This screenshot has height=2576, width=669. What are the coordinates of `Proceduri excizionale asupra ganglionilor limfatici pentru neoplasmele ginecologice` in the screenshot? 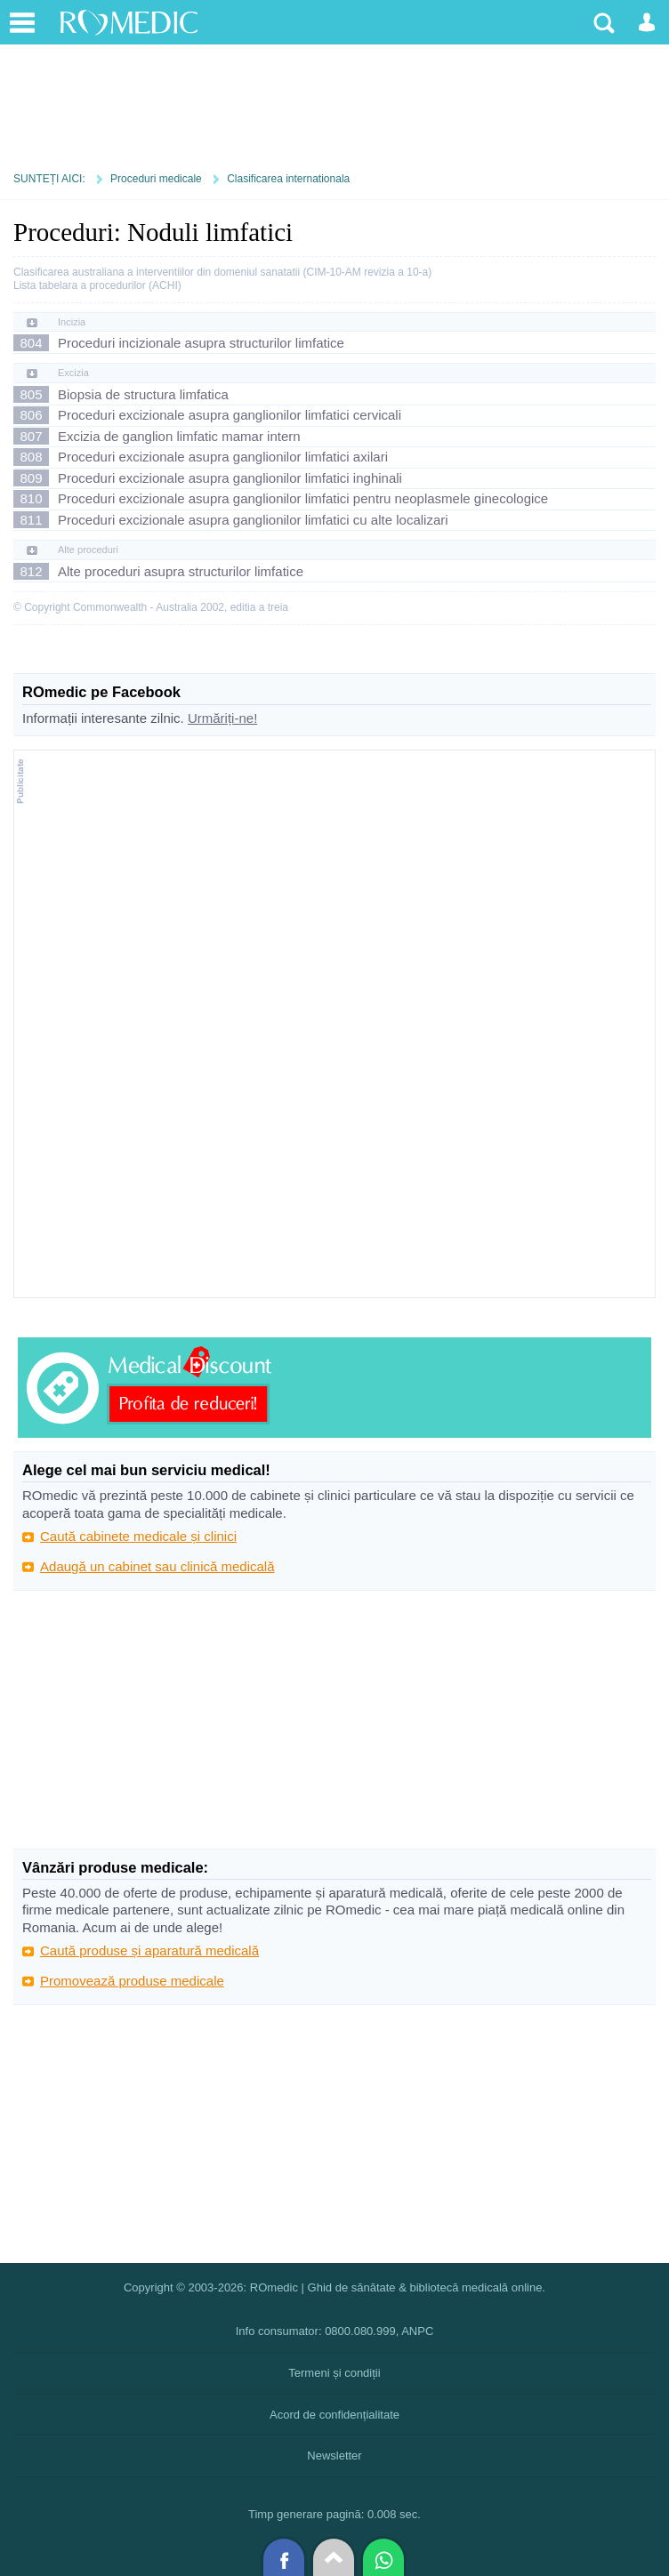 It's located at (303, 498).